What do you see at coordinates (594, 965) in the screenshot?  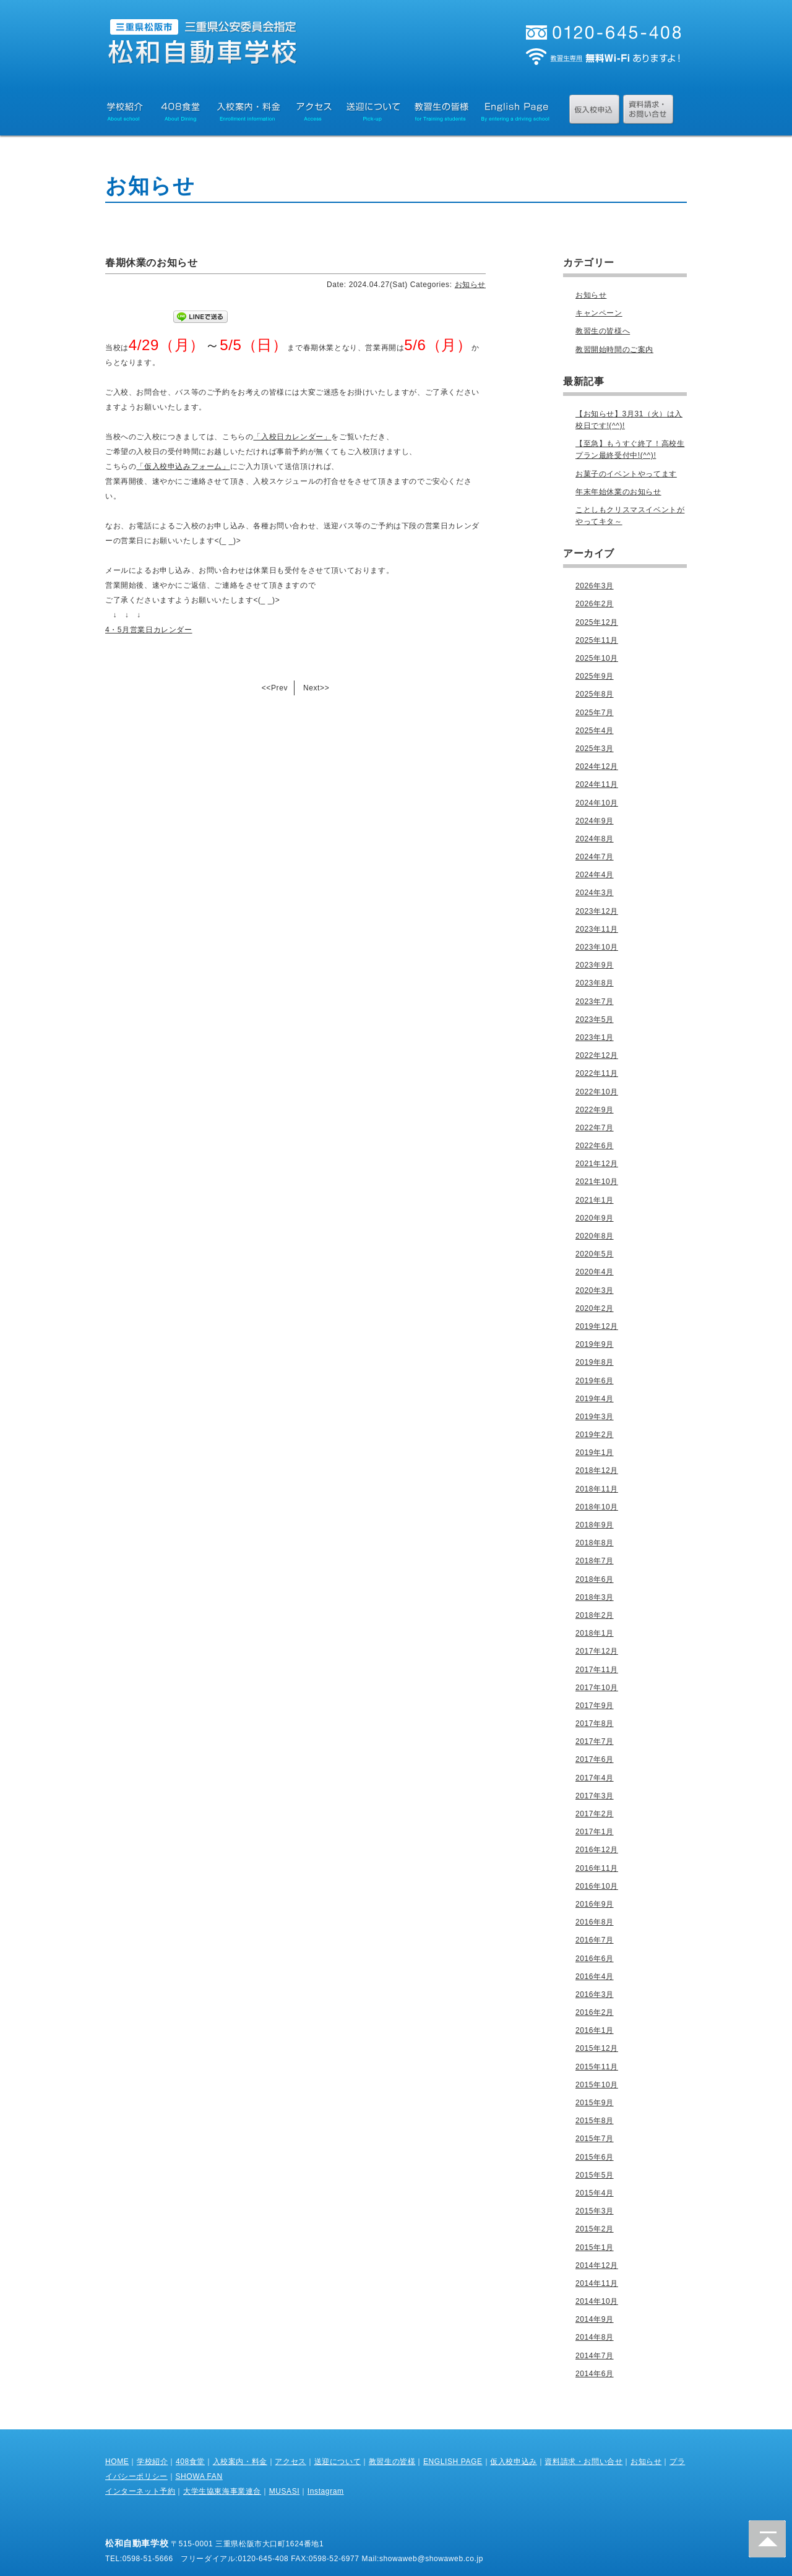 I see `2023年9月` at bounding box center [594, 965].